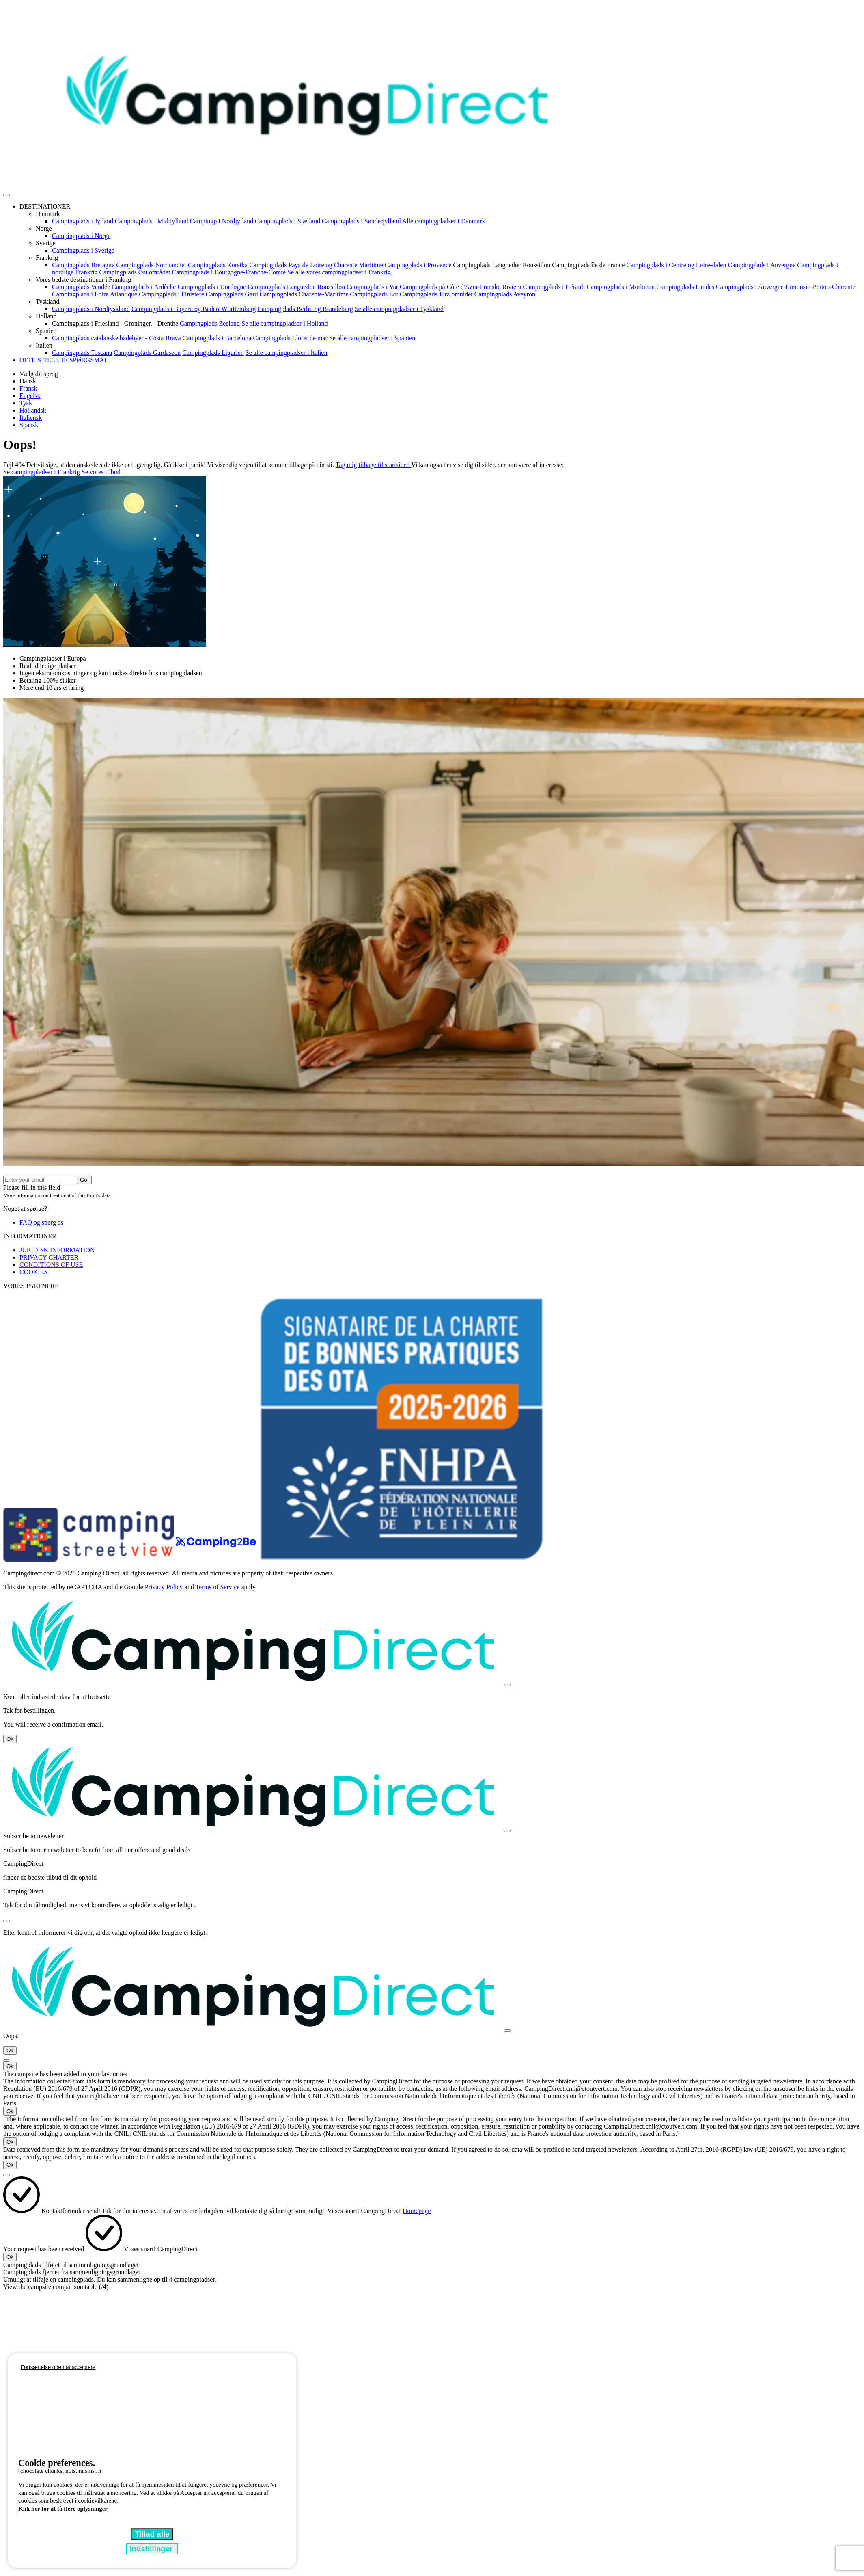 The width and height of the screenshot is (864, 2576). What do you see at coordinates (287, 352) in the screenshot?
I see `Se alle campingpladser i Italien` at bounding box center [287, 352].